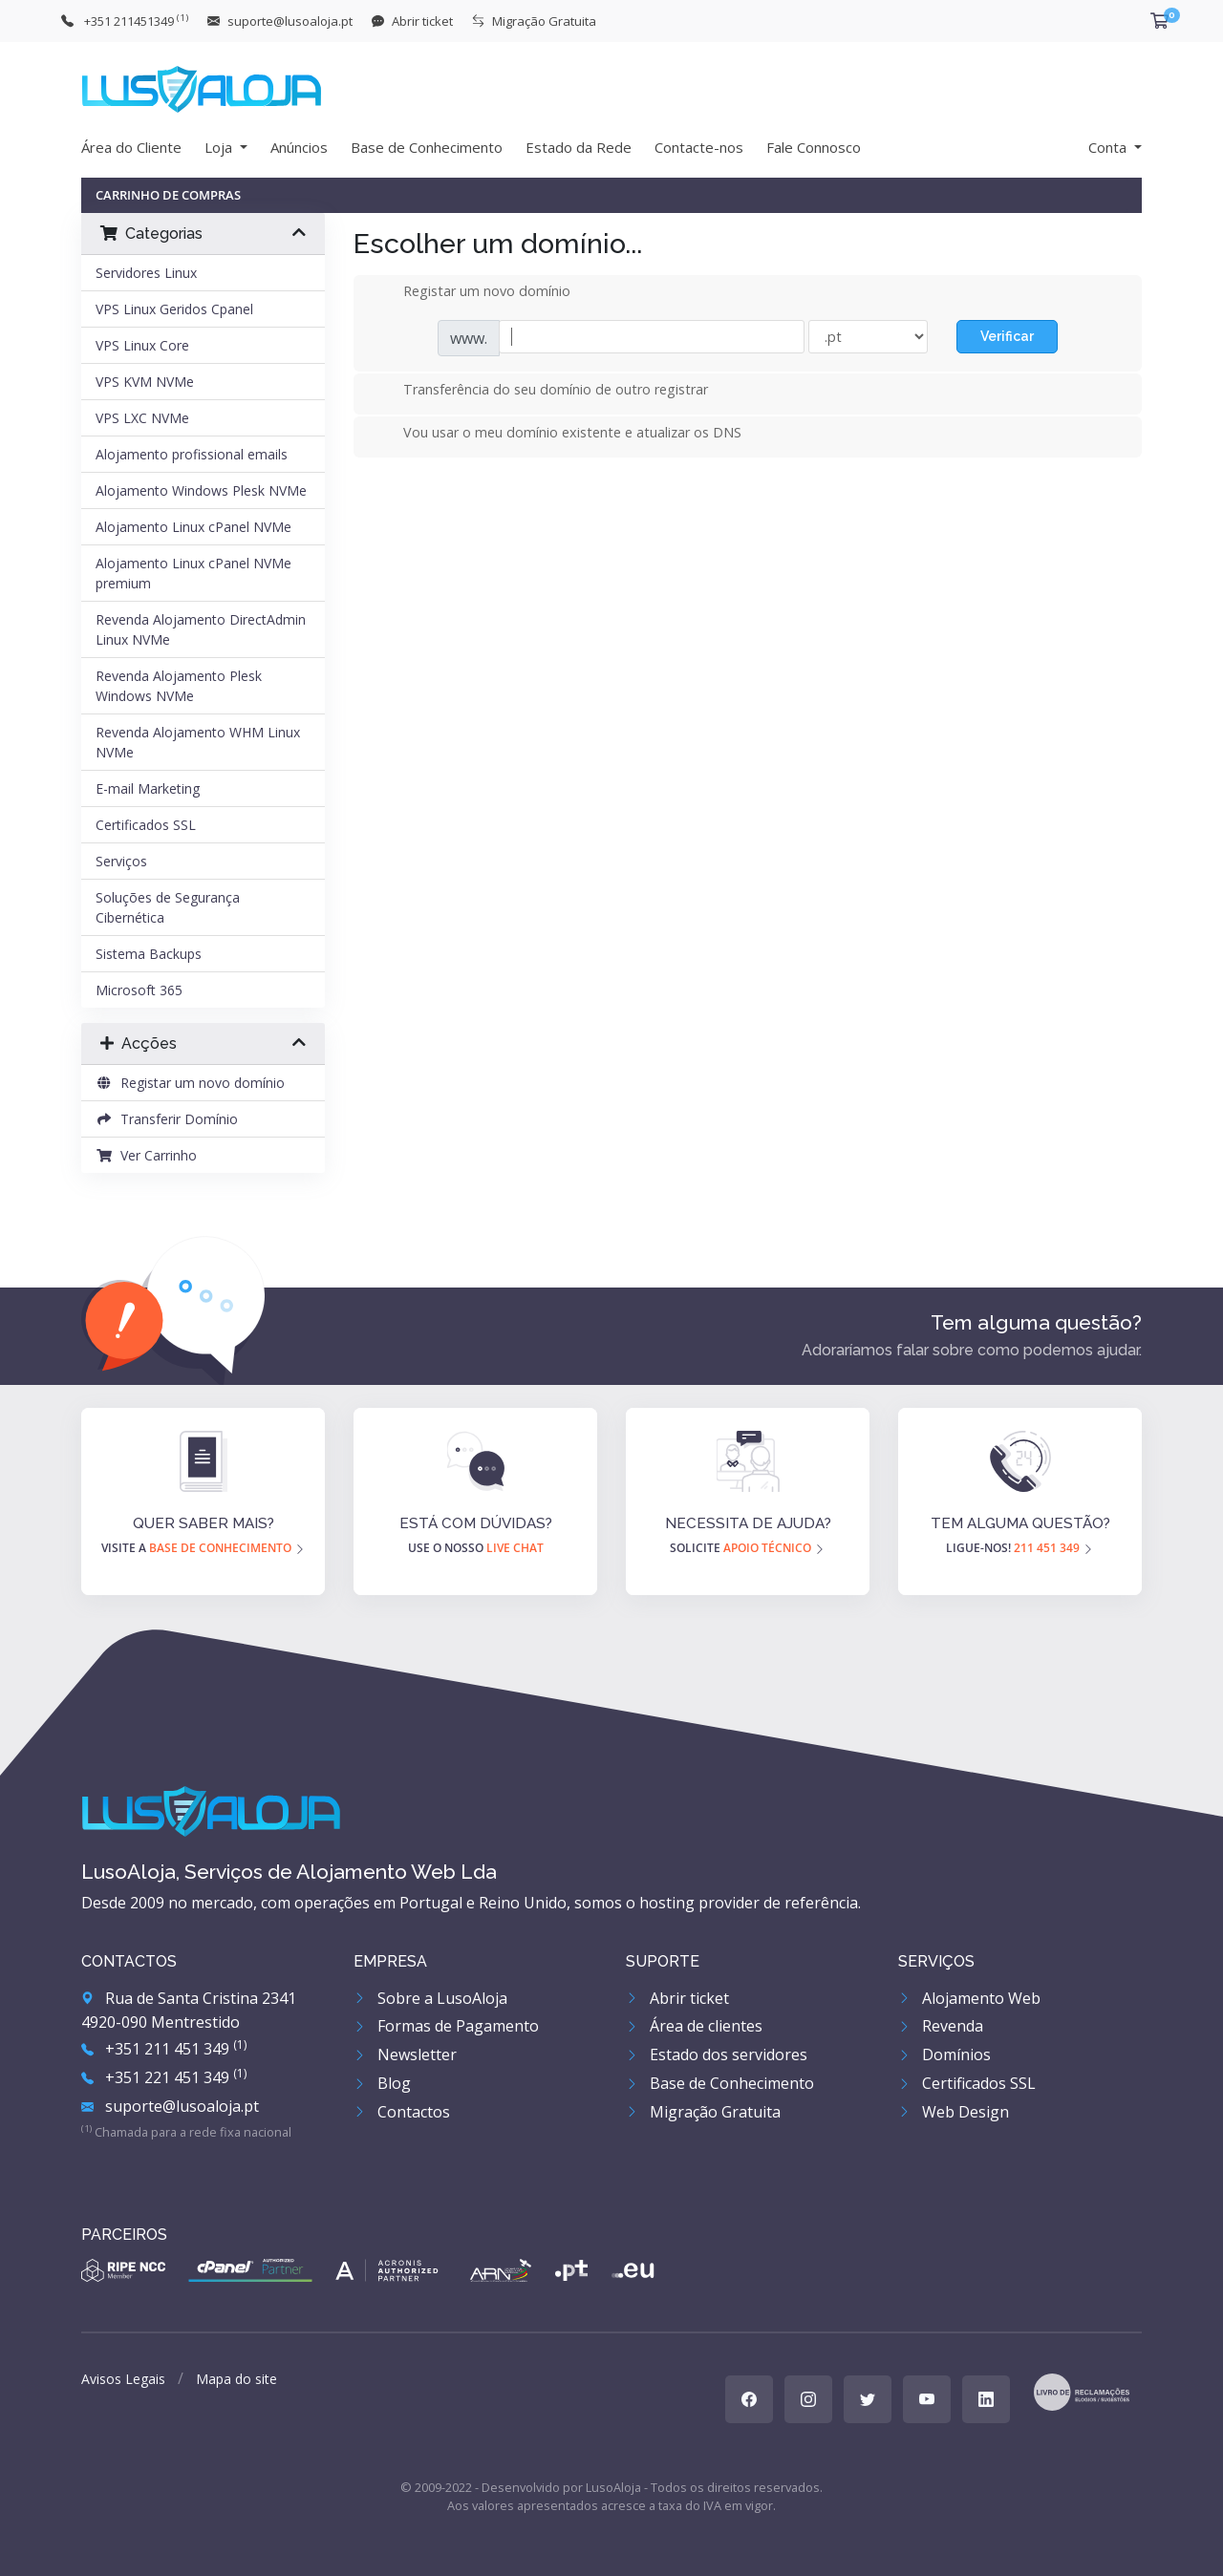 The width and height of the screenshot is (1223, 2576). Describe the element at coordinates (146, 825) in the screenshot. I see `Certificados SSL` at that location.